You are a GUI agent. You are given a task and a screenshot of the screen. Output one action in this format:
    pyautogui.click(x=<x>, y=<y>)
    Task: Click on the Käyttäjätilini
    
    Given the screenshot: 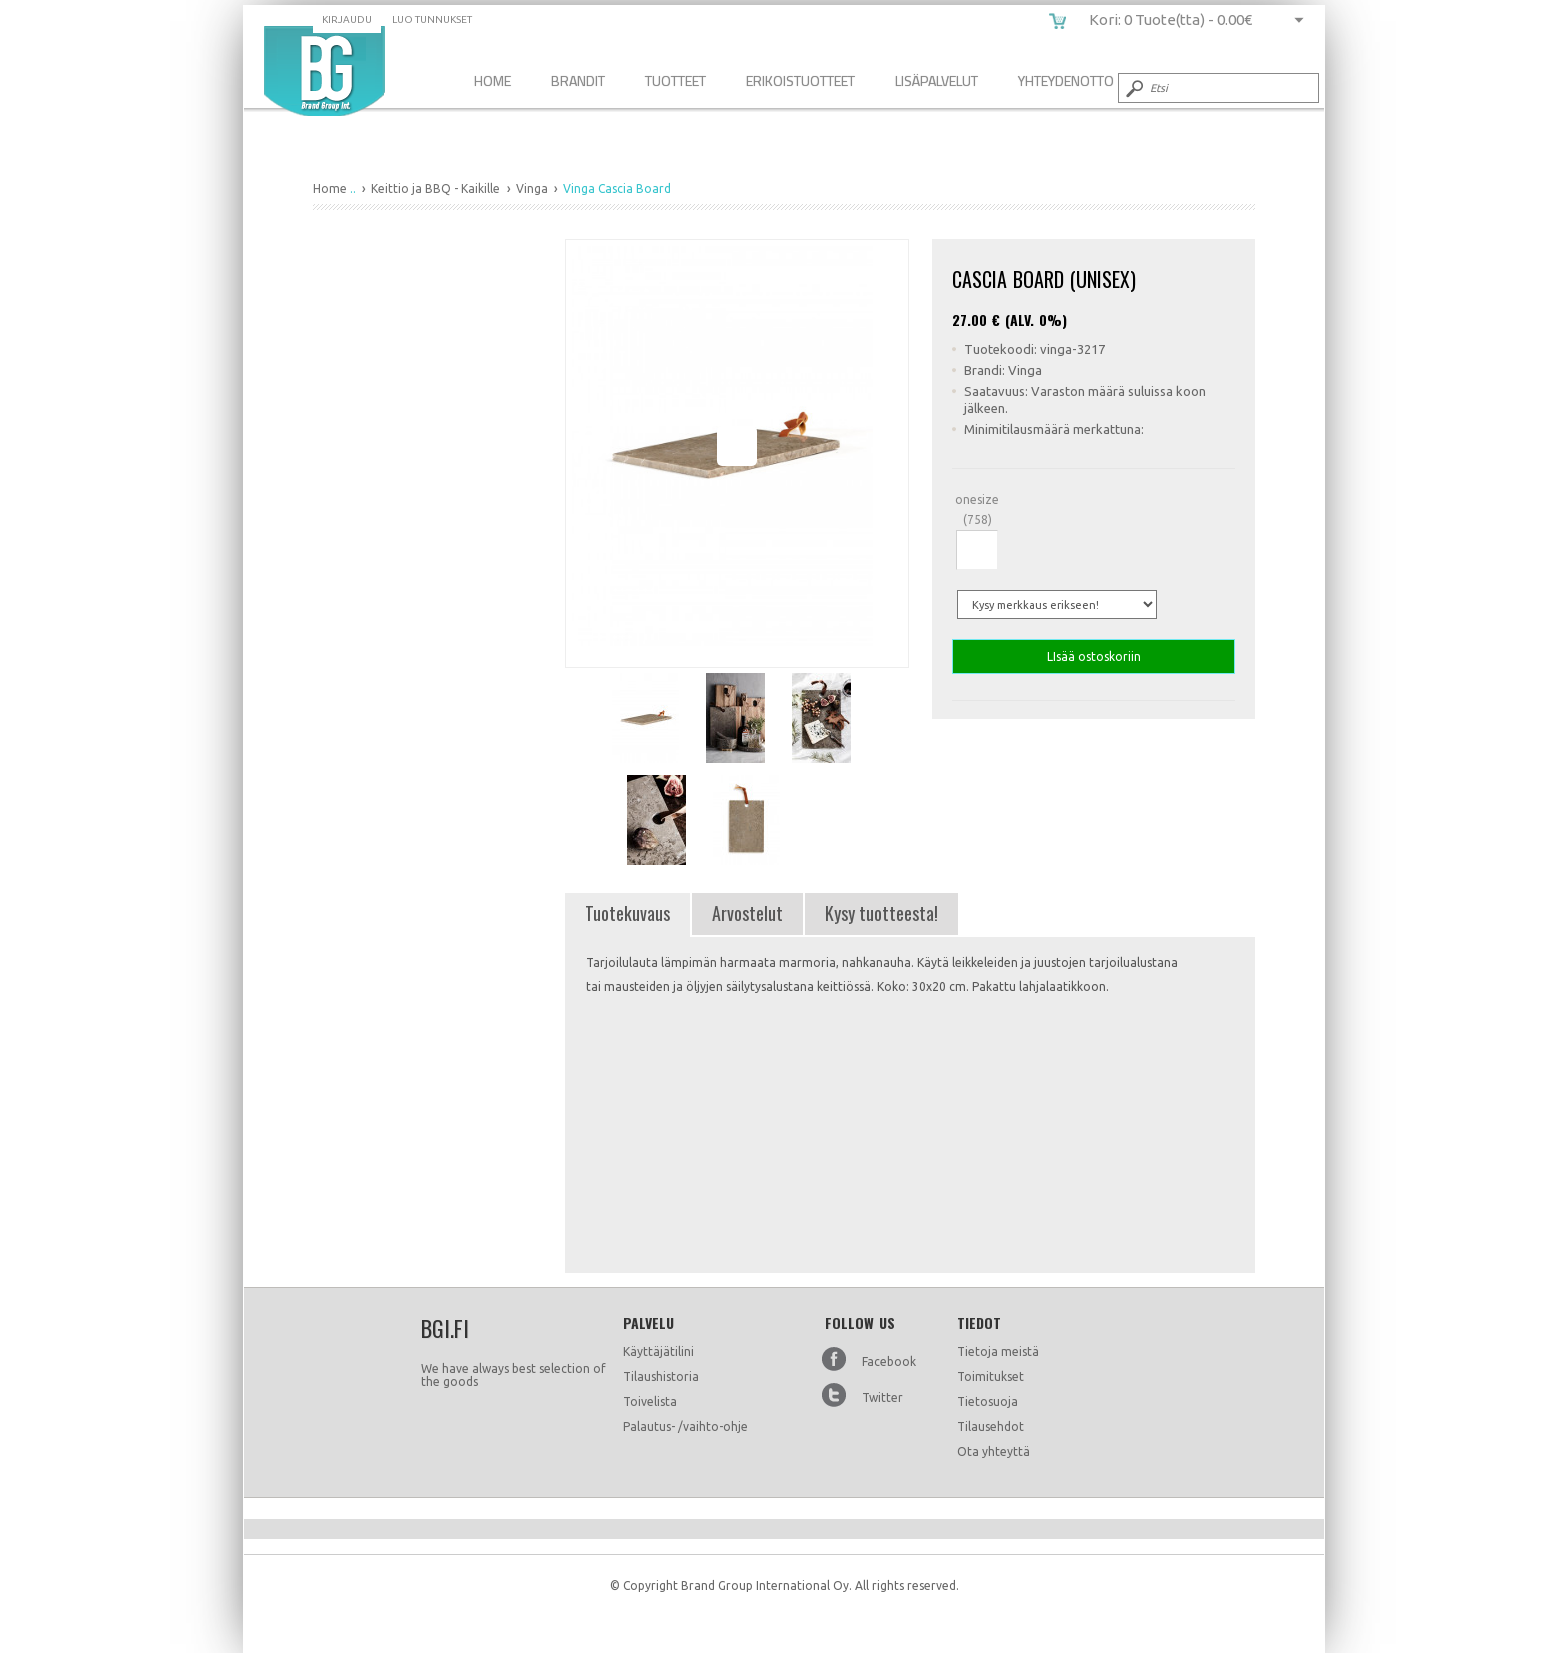 What is the action you would take?
    pyautogui.click(x=658, y=1351)
    